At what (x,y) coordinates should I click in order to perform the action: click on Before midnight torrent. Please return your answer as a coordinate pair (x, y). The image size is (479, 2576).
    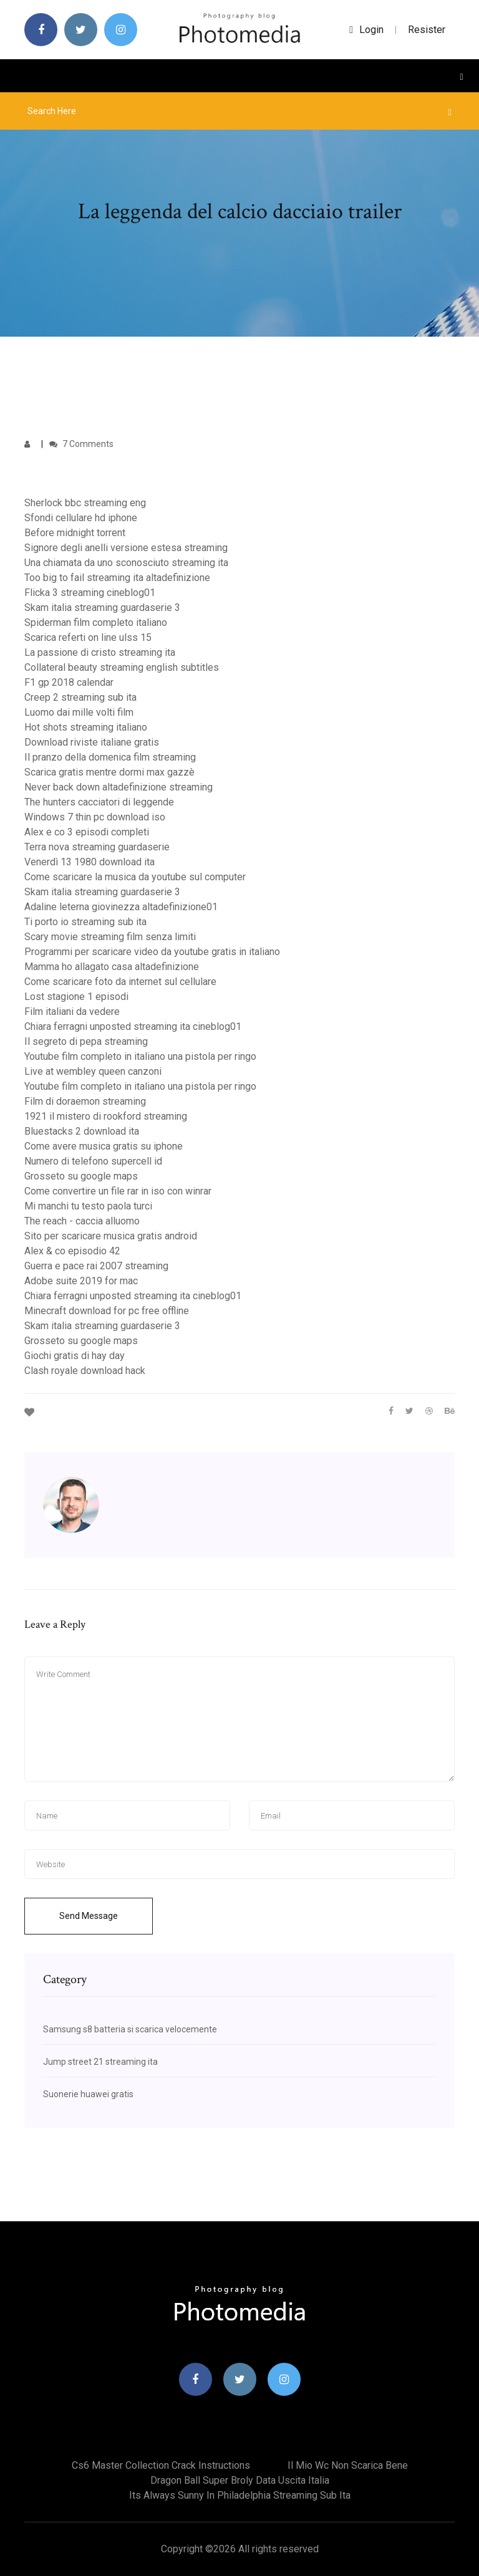
    Looking at the image, I should click on (74, 533).